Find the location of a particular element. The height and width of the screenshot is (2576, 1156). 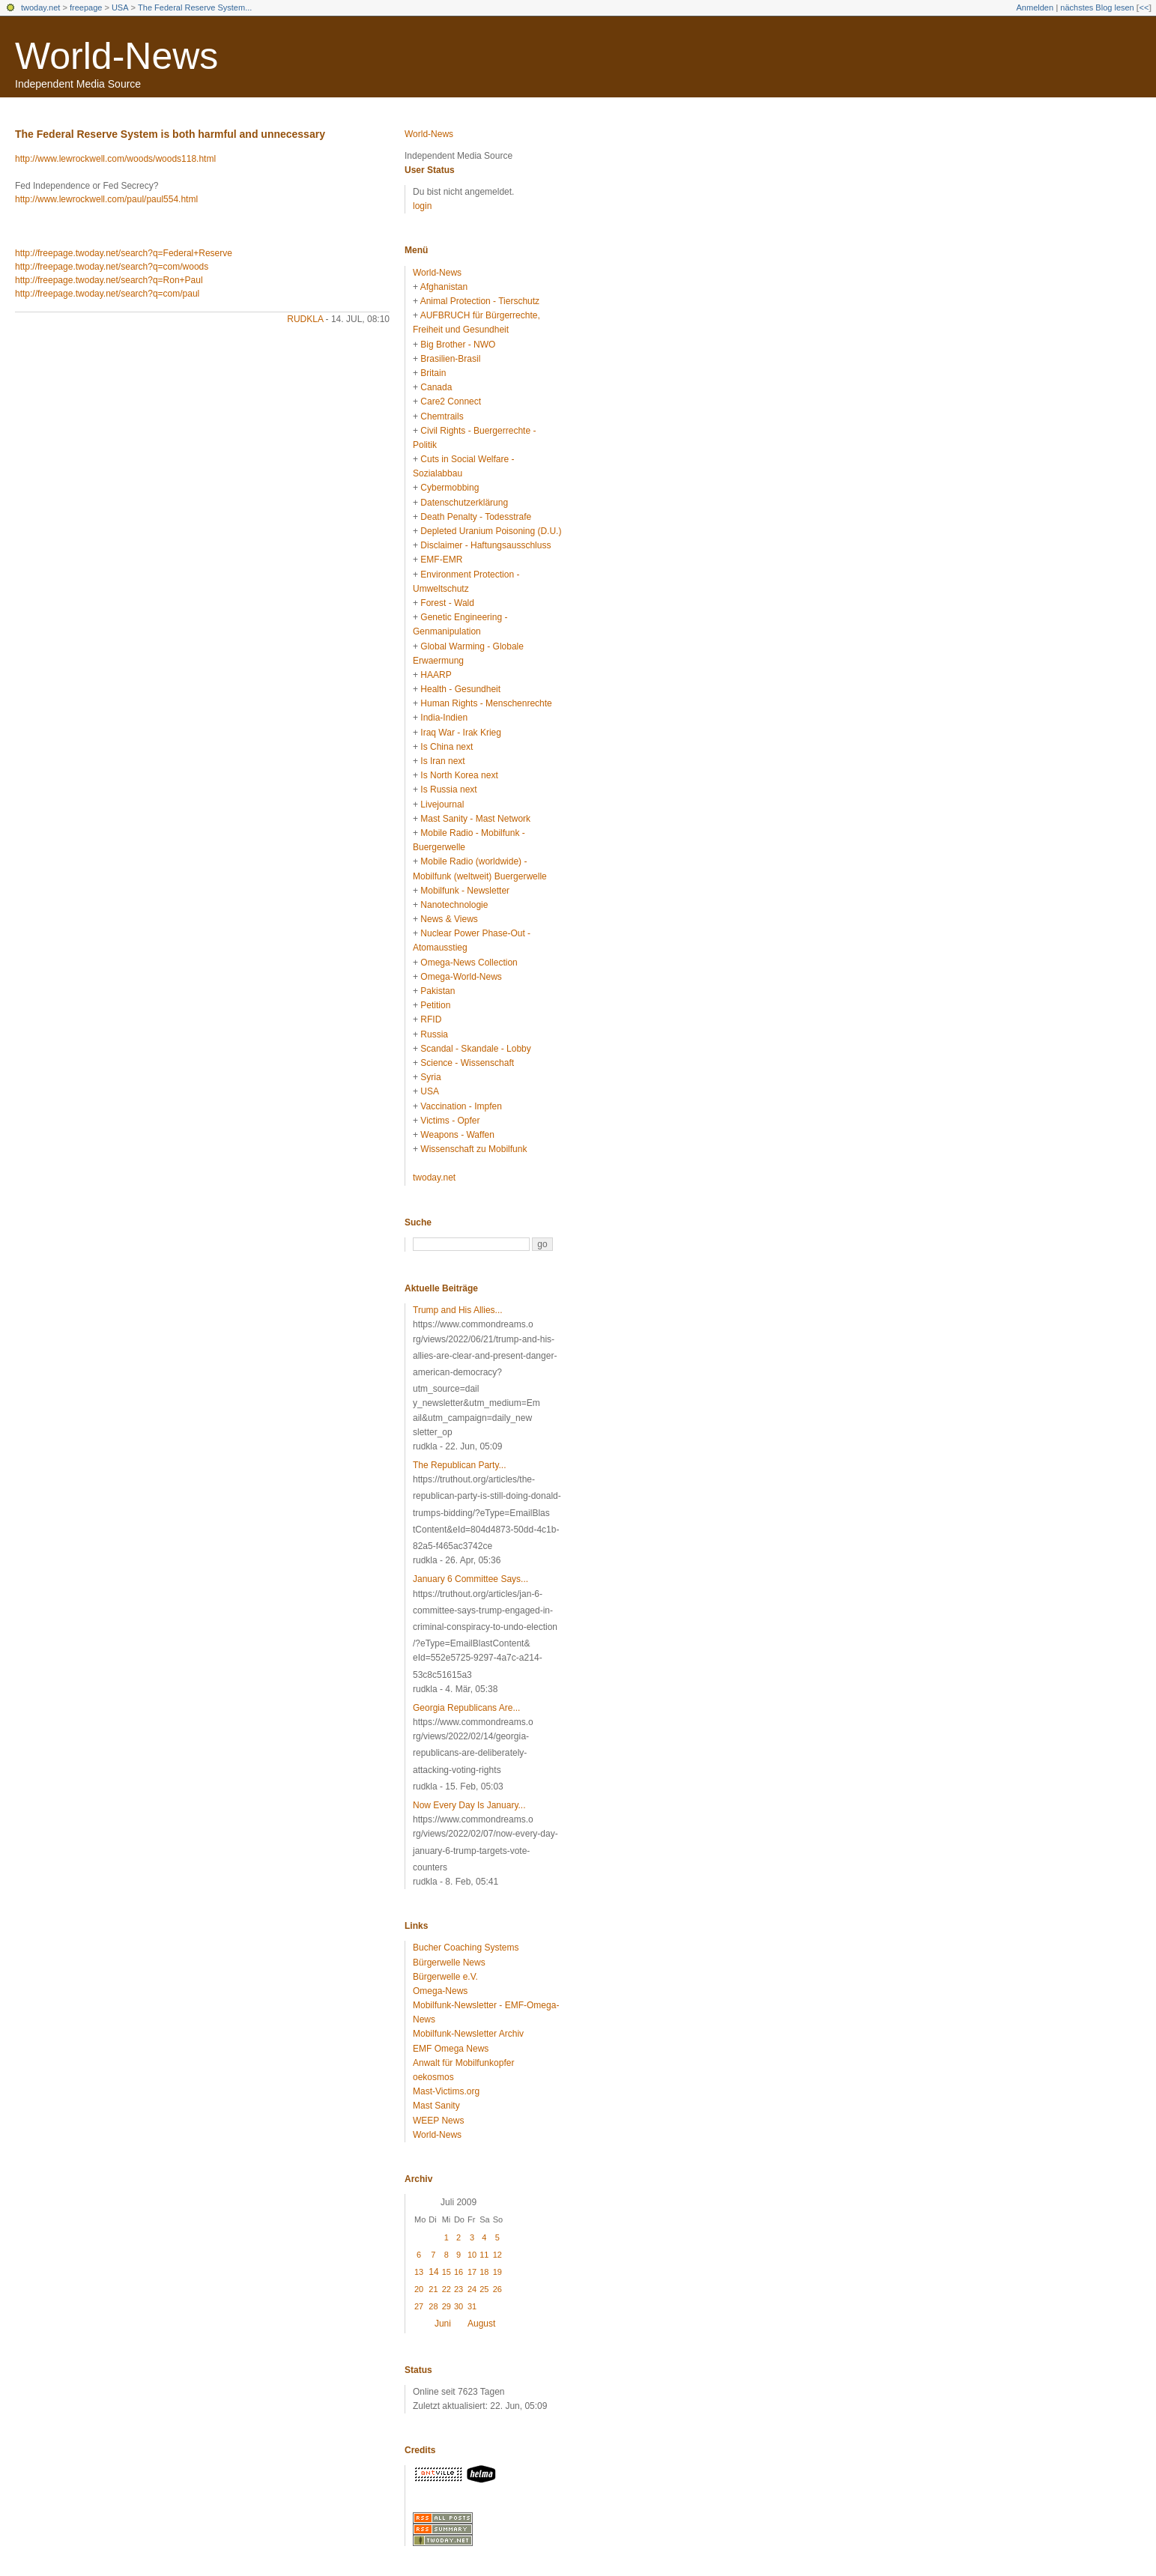

10 is located at coordinates (471, 2254).